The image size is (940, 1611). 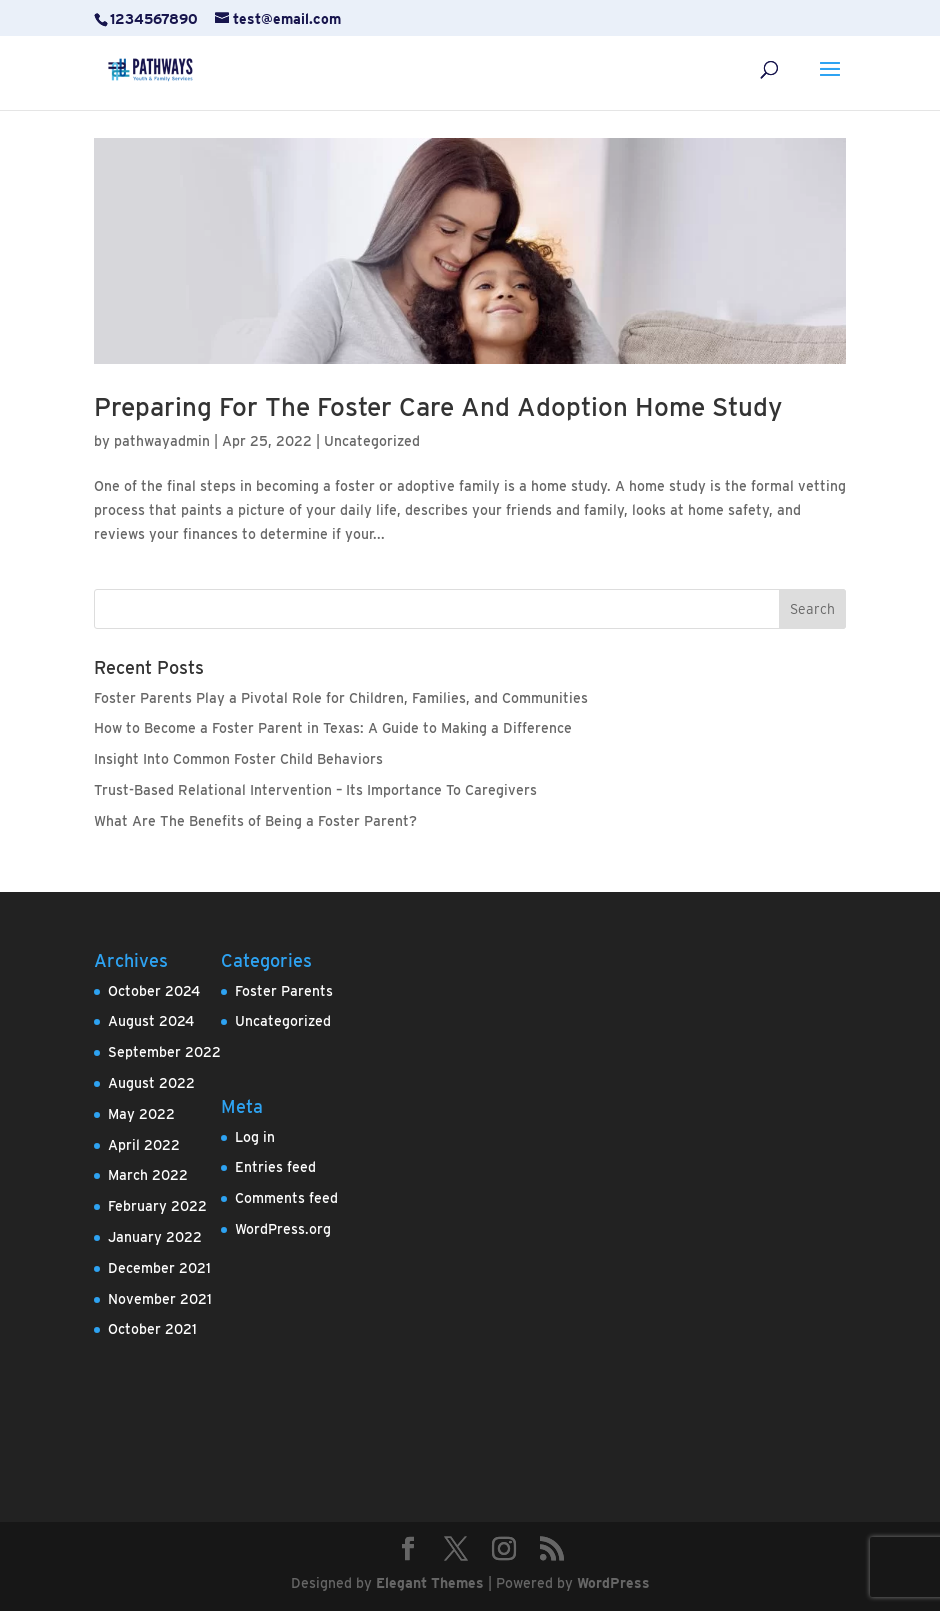 What do you see at coordinates (438, 406) in the screenshot?
I see `Preparing For The Foster Care And Adoption Home Study` at bounding box center [438, 406].